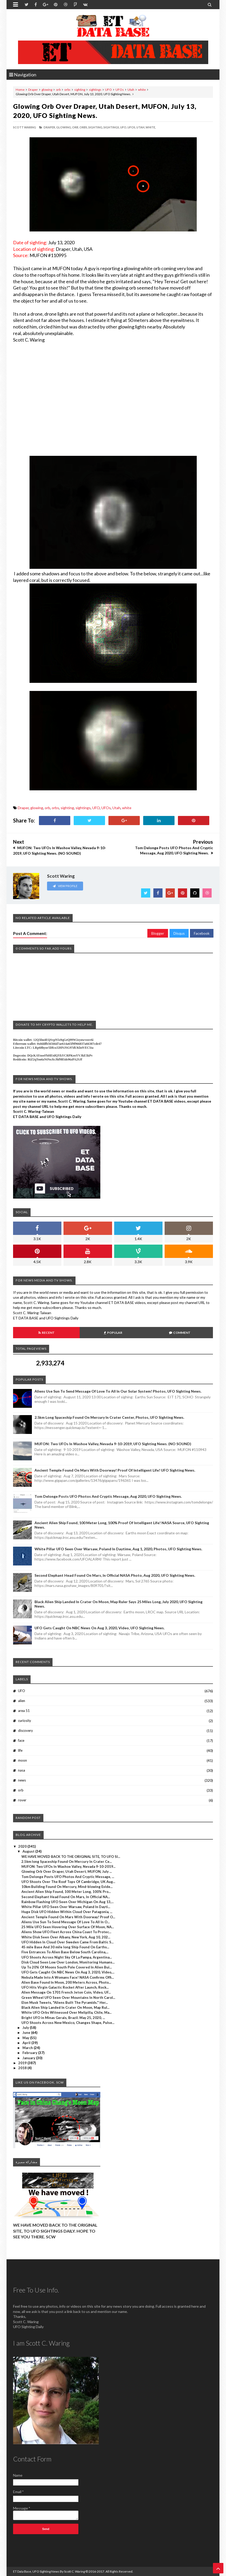 This screenshot has width=226, height=2576. What do you see at coordinates (22, 2068) in the screenshot?
I see `2018` at bounding box center [22, 2068].